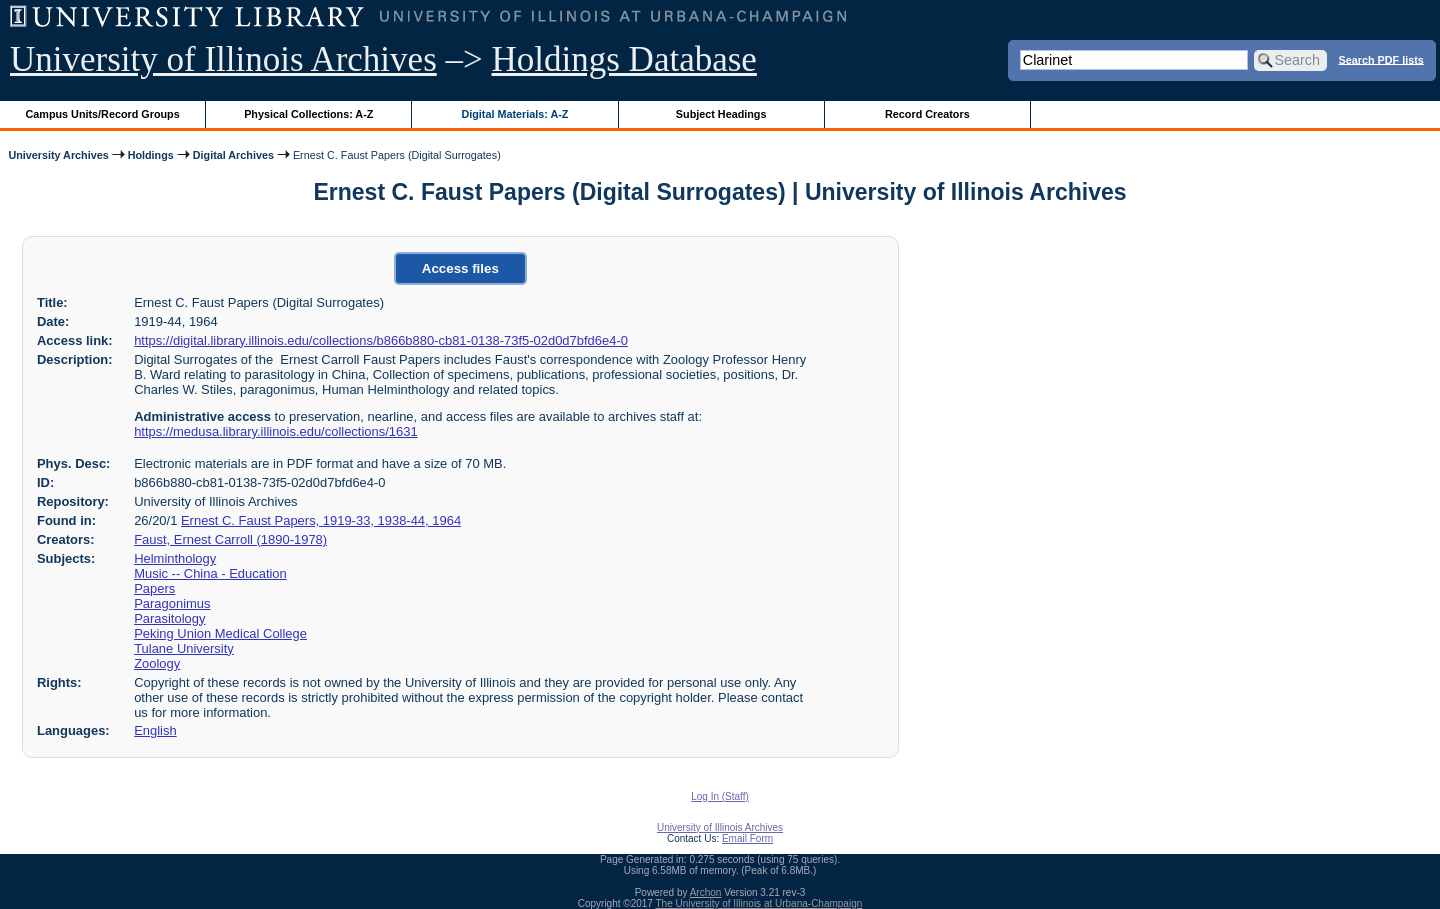 This screenshot has height=909, width=1440. I want to click on Parasitology, so click(169, 618).